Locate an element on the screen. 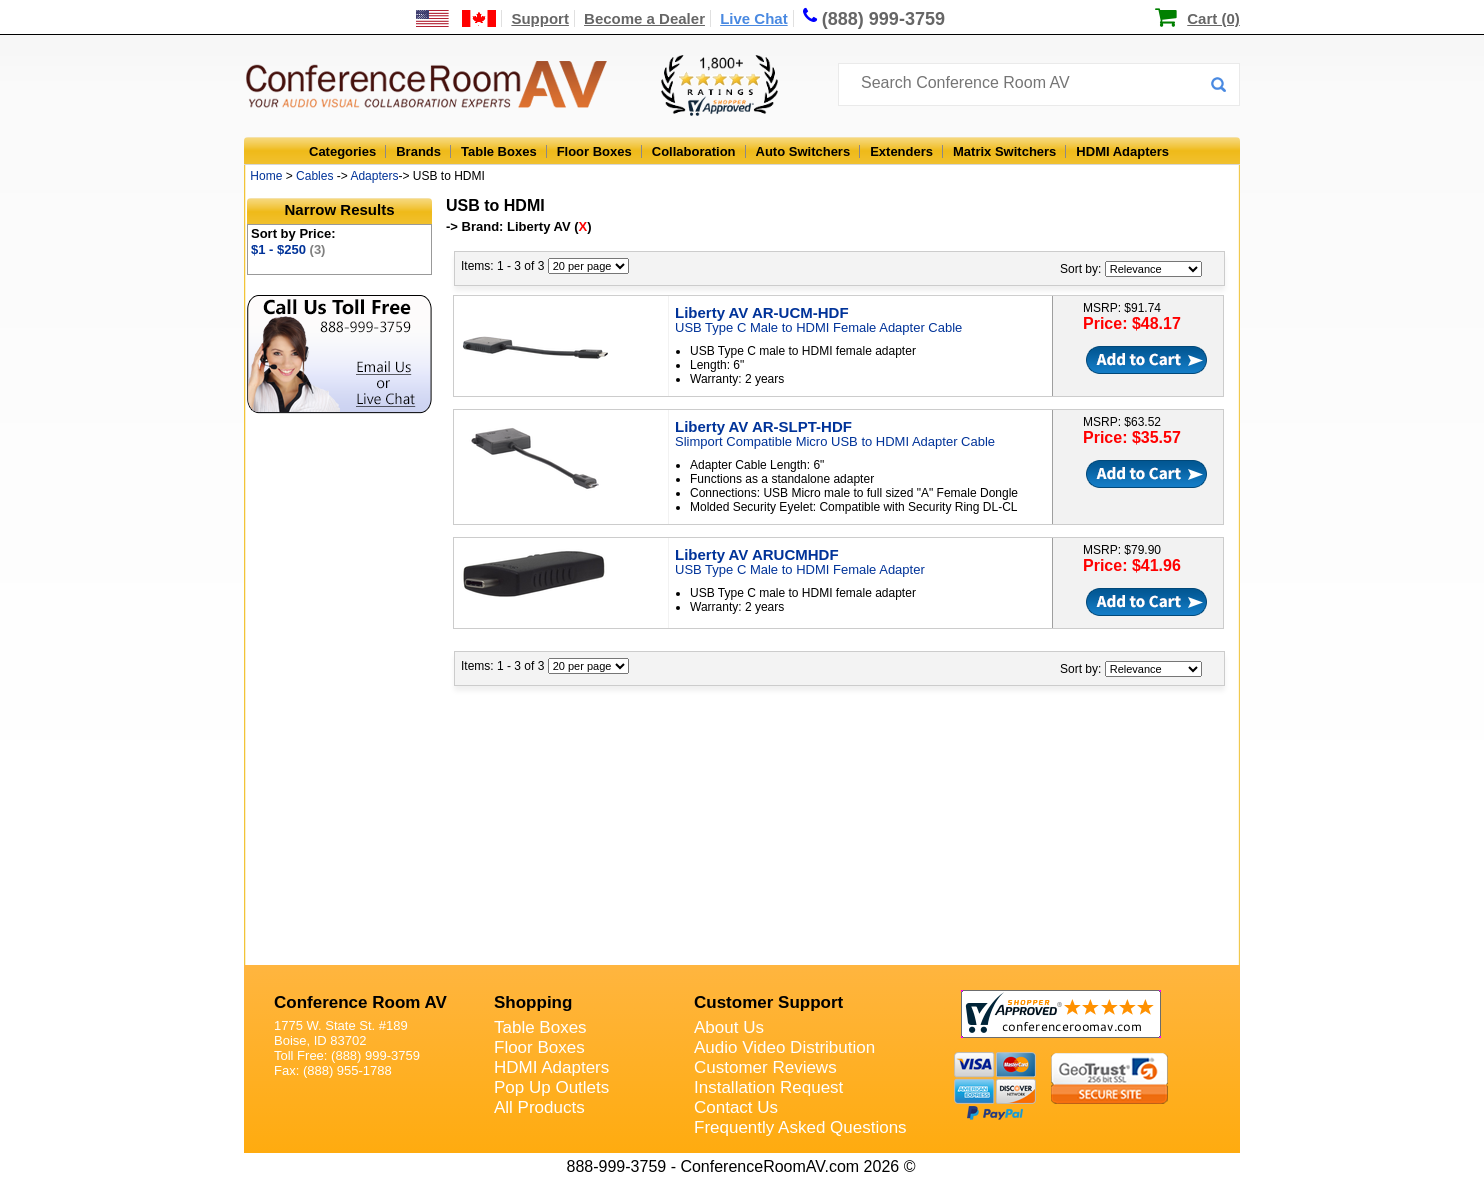  Contact Us is located at coordinates (736, 1107).